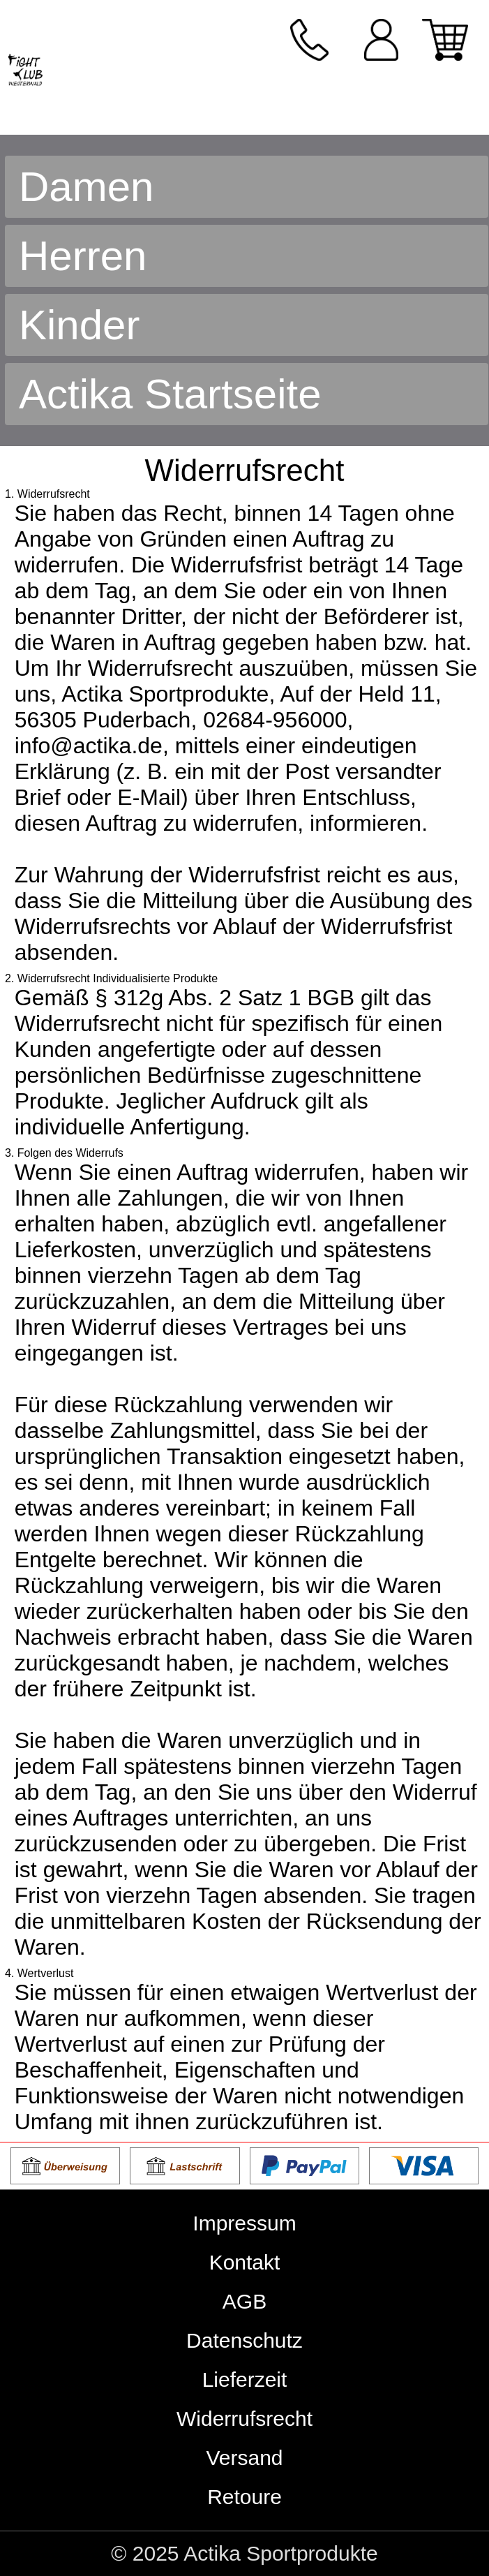 The image size is (489, 2576). I want to click on Kinder, so click(79, 325).